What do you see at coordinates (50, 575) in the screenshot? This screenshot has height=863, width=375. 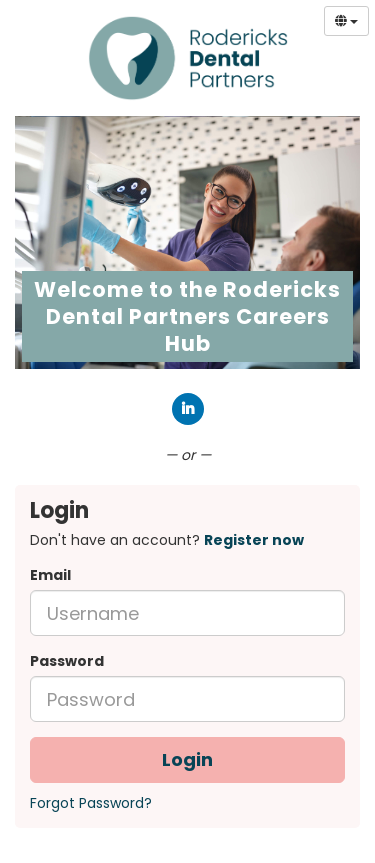 I see `Email` at bounding box center [50, 575].